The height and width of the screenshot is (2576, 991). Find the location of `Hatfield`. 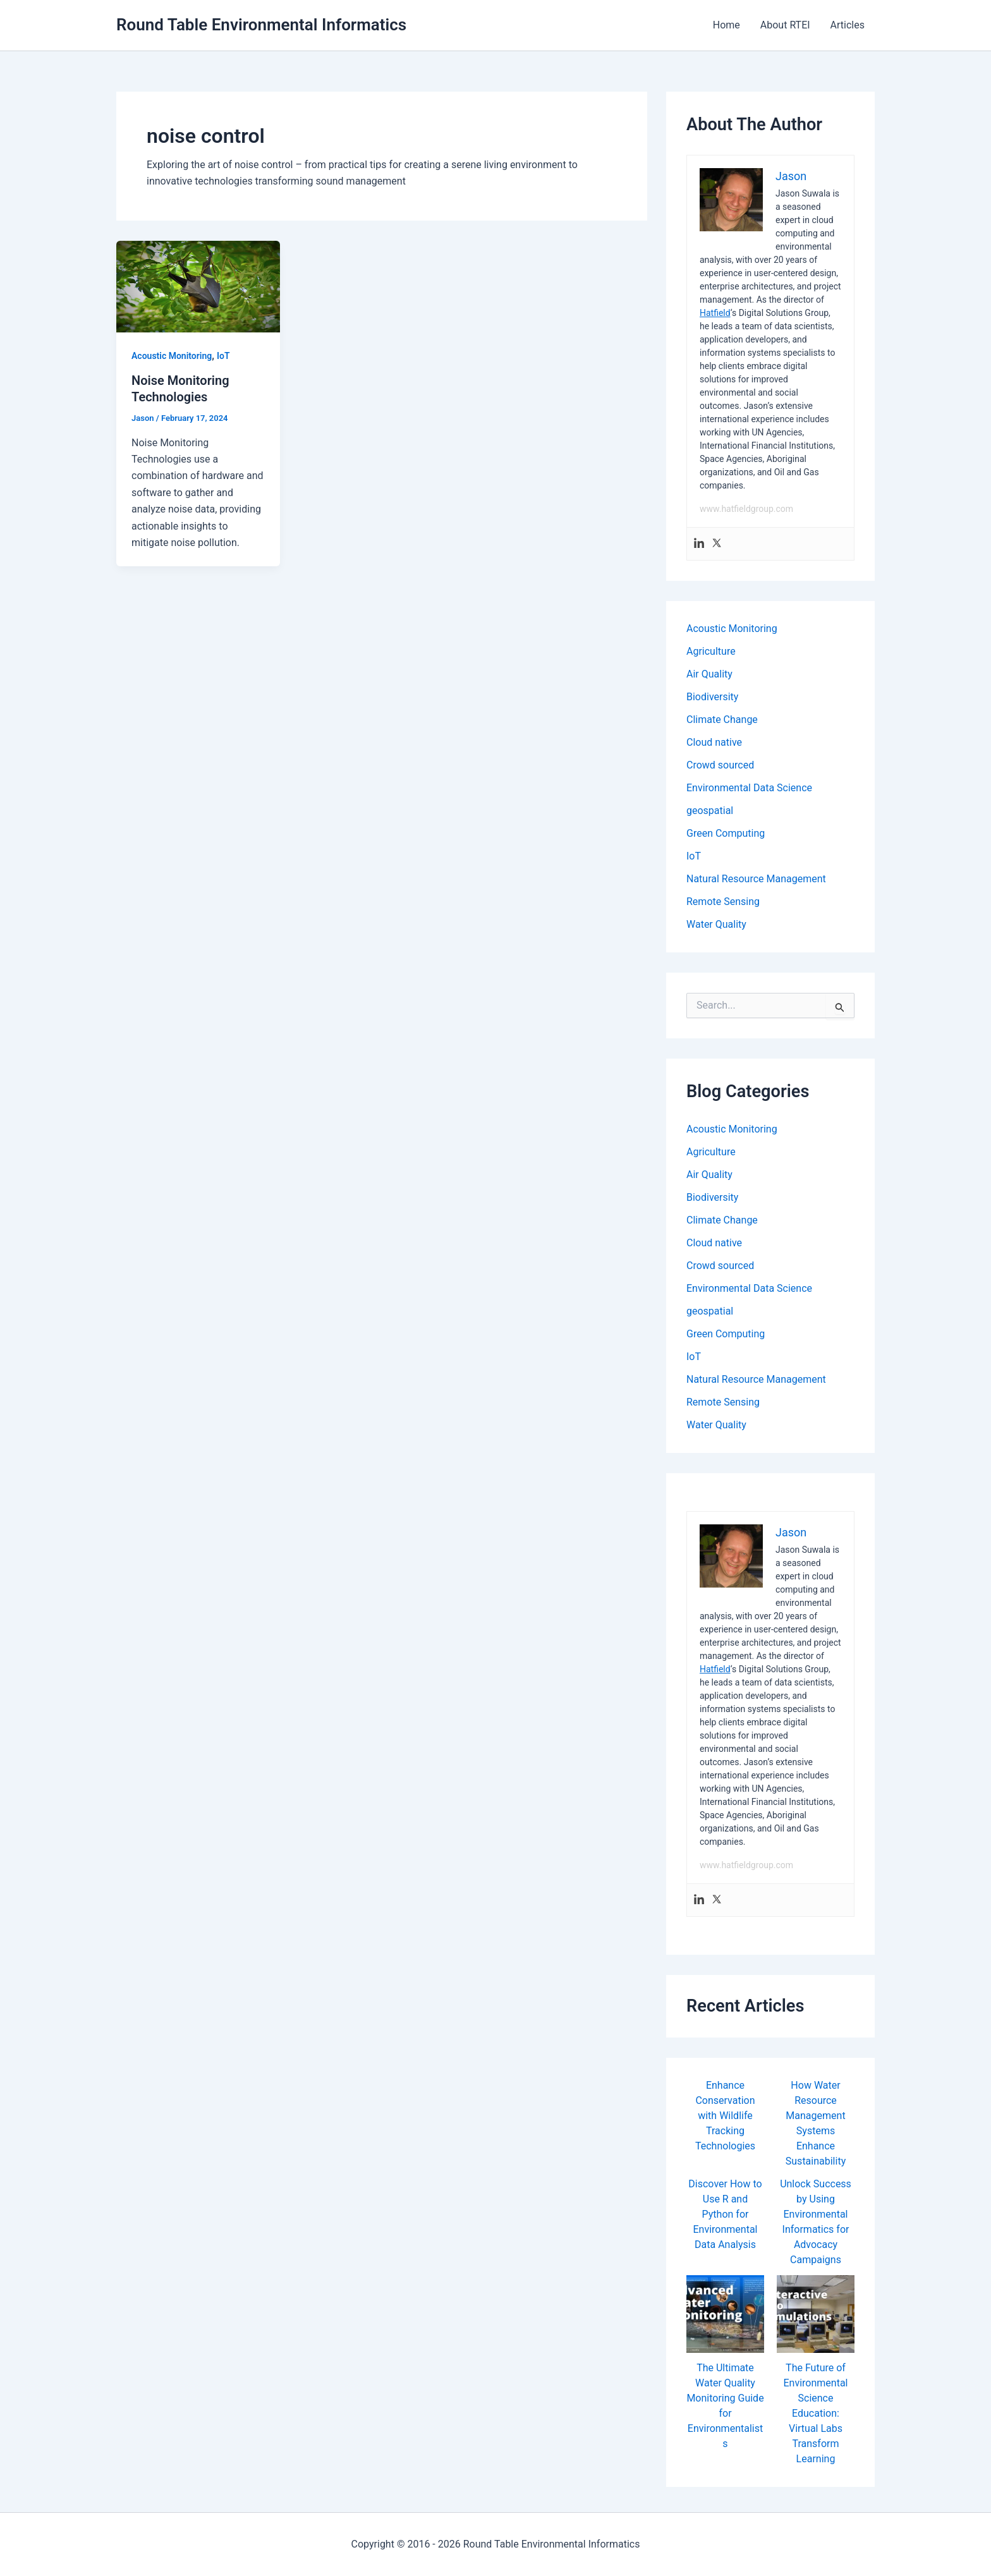

Hatfield is located at coordinates (715, 313).